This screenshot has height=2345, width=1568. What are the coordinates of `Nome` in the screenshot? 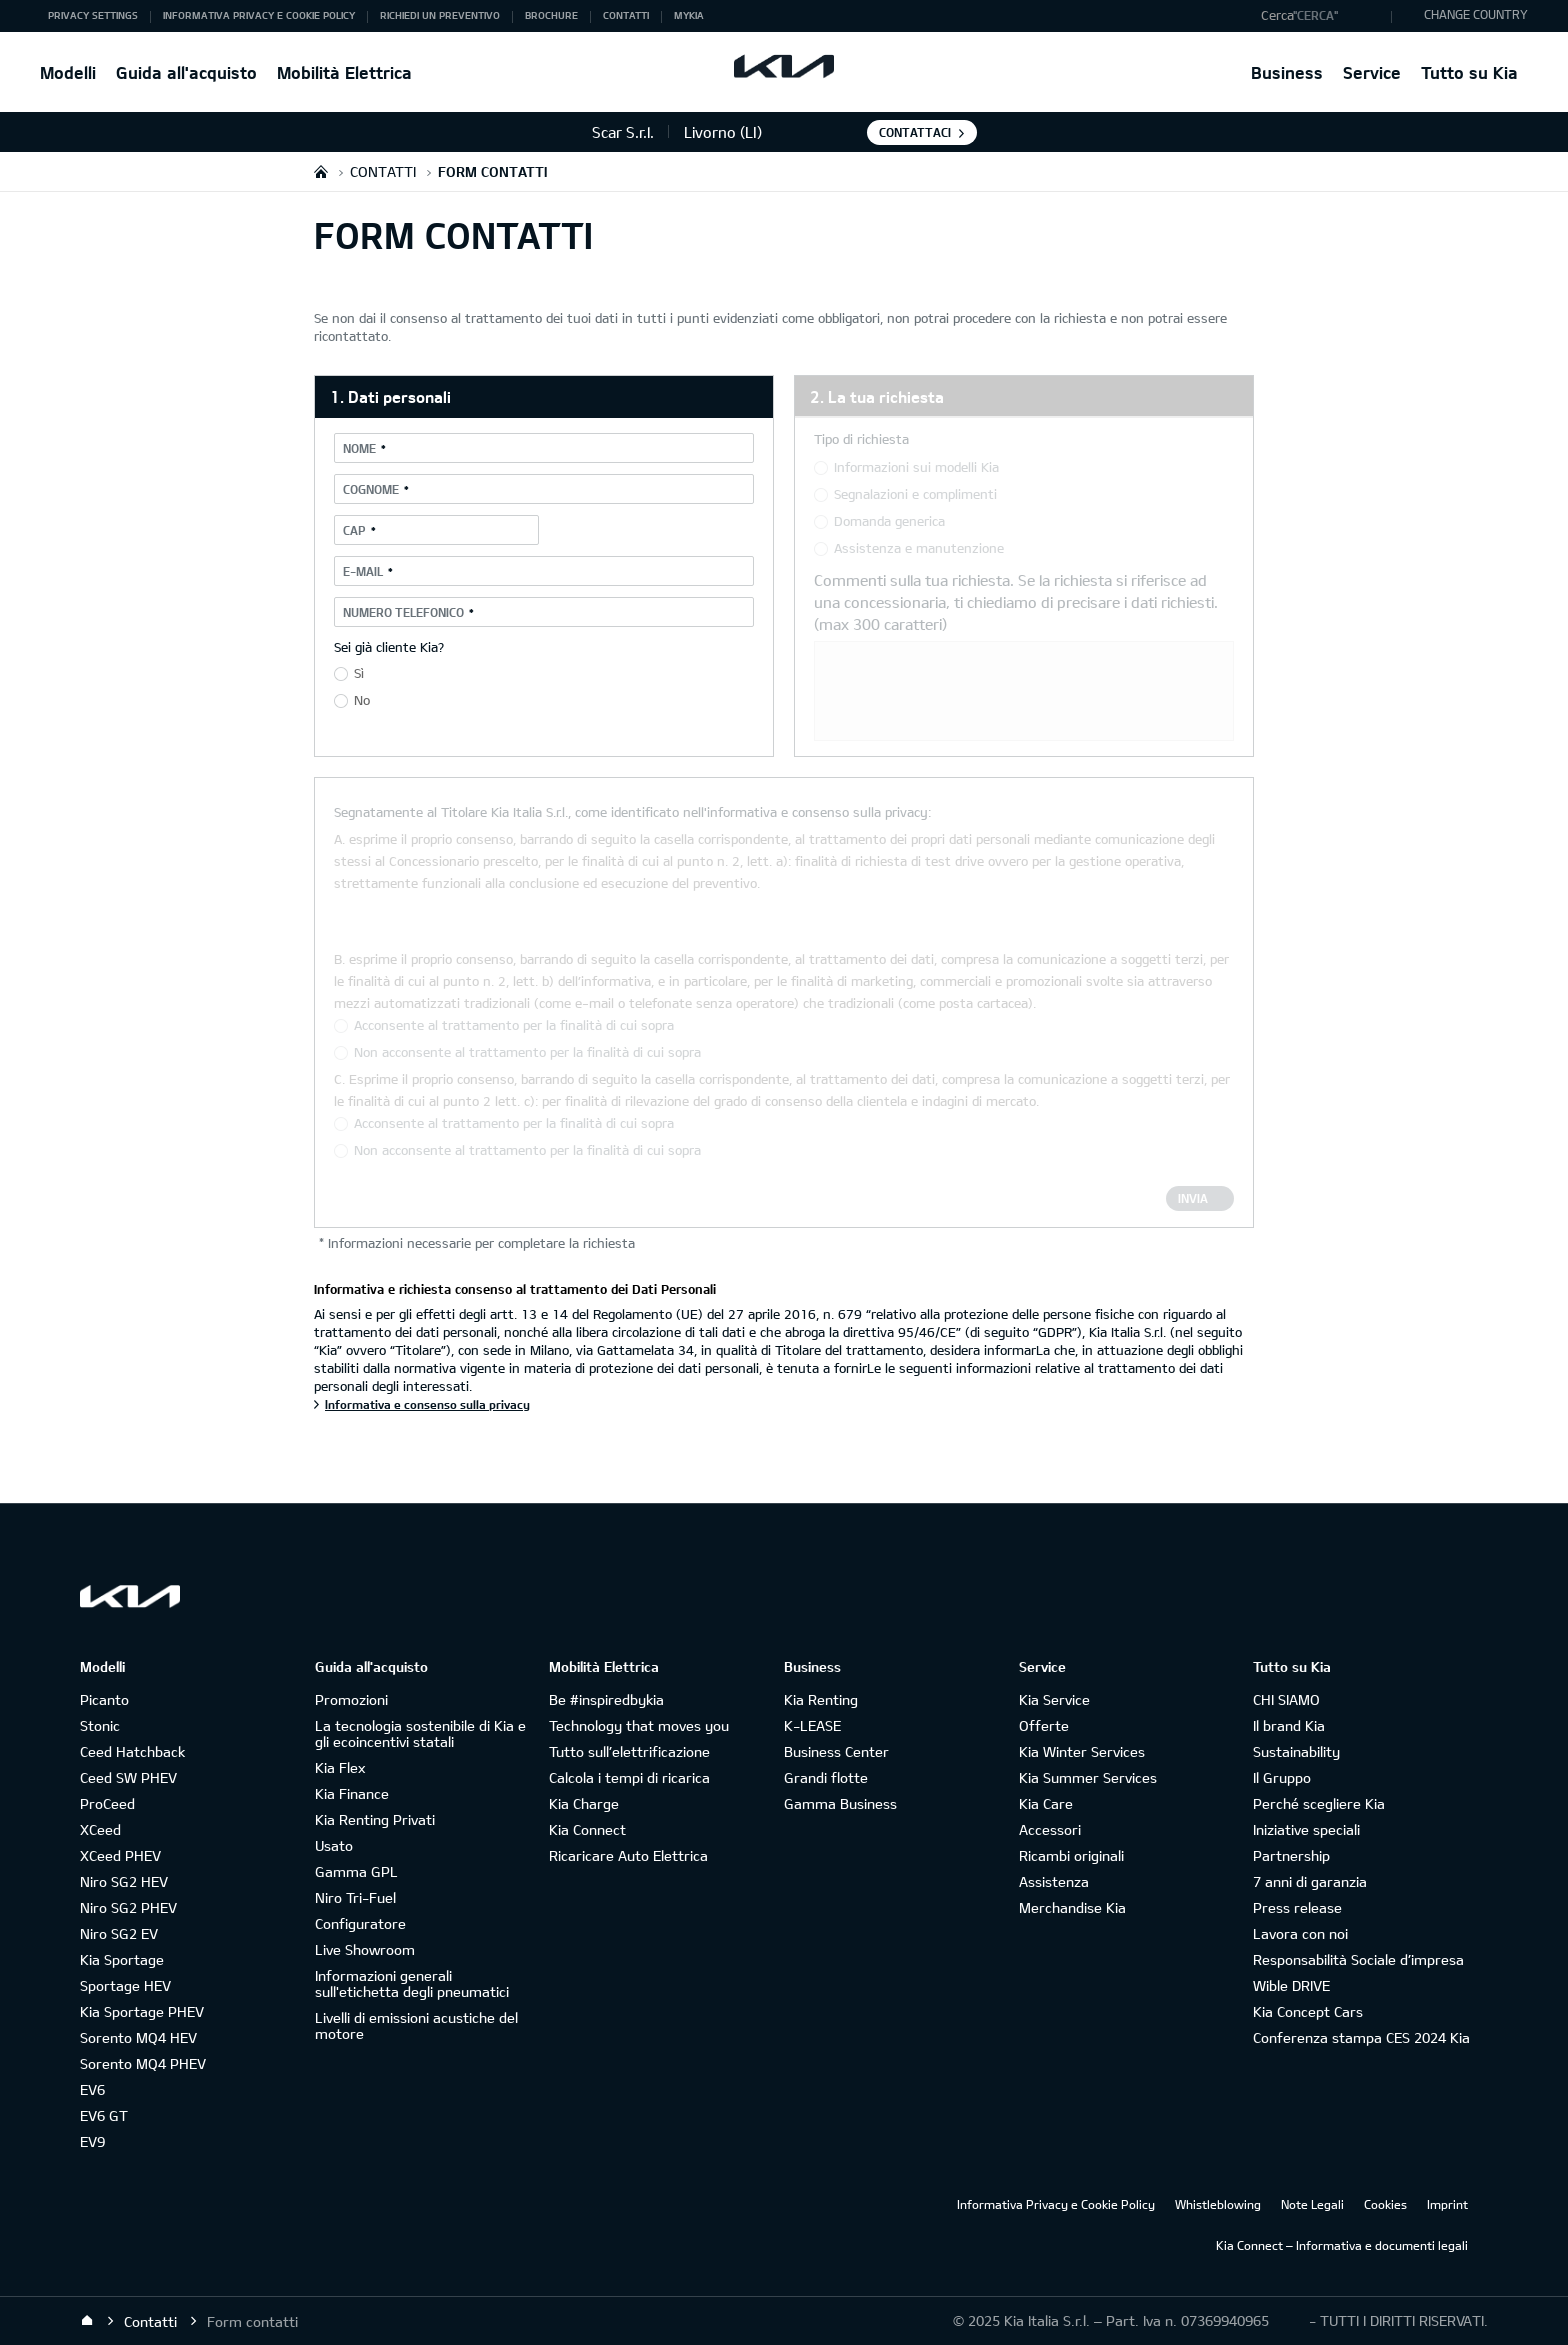 It's located at (359, 448).